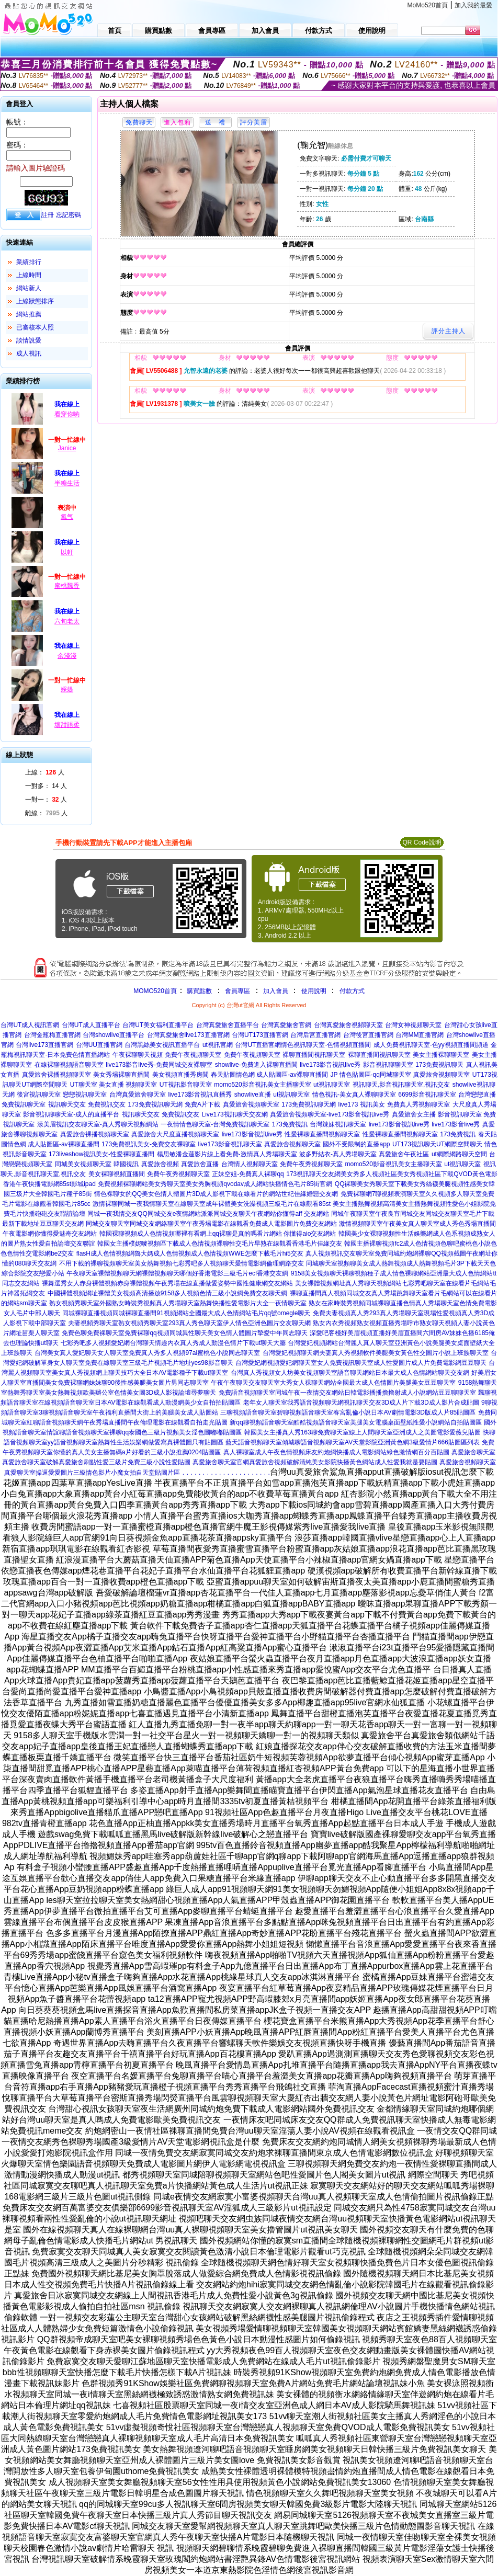  I want to click on 免費A片下載, so click(202, 1104).